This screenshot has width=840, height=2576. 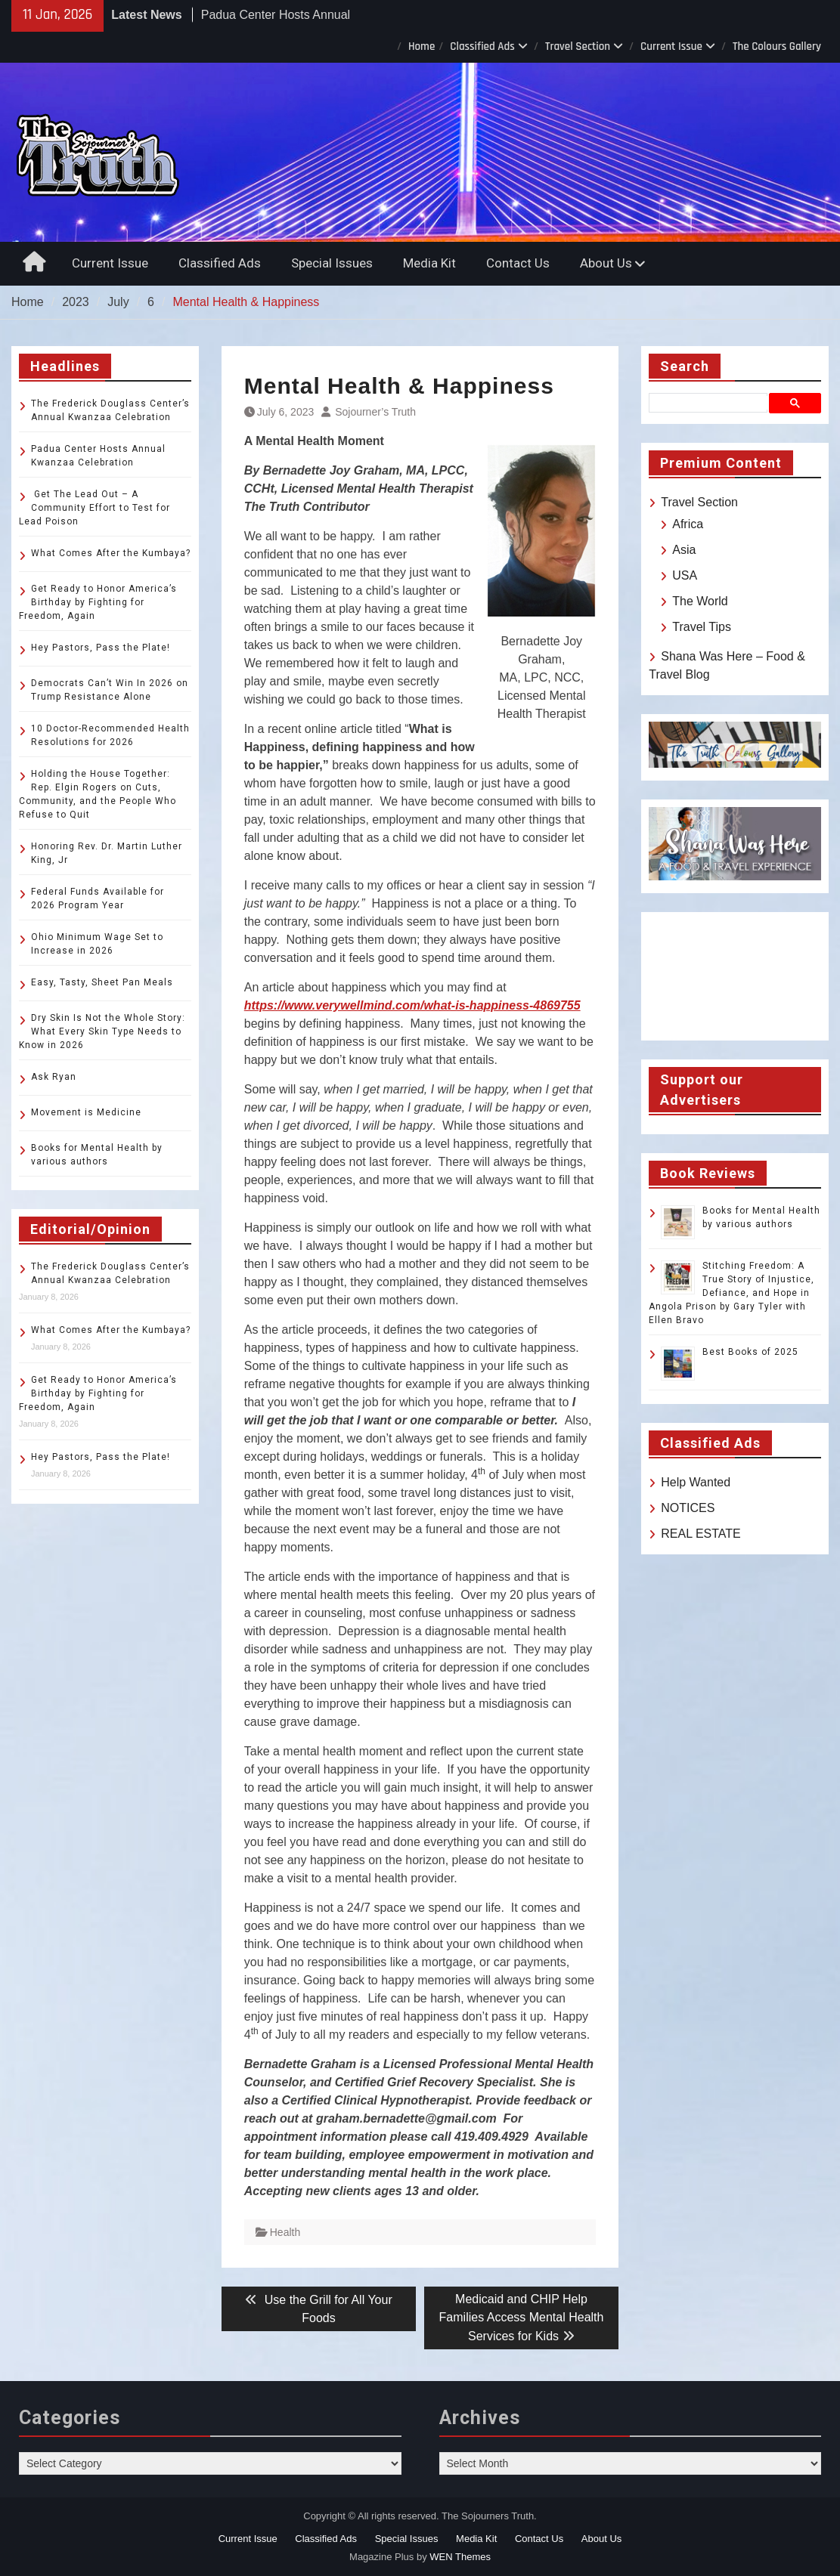 I want to click on About Us, so click(x=606, y=263).